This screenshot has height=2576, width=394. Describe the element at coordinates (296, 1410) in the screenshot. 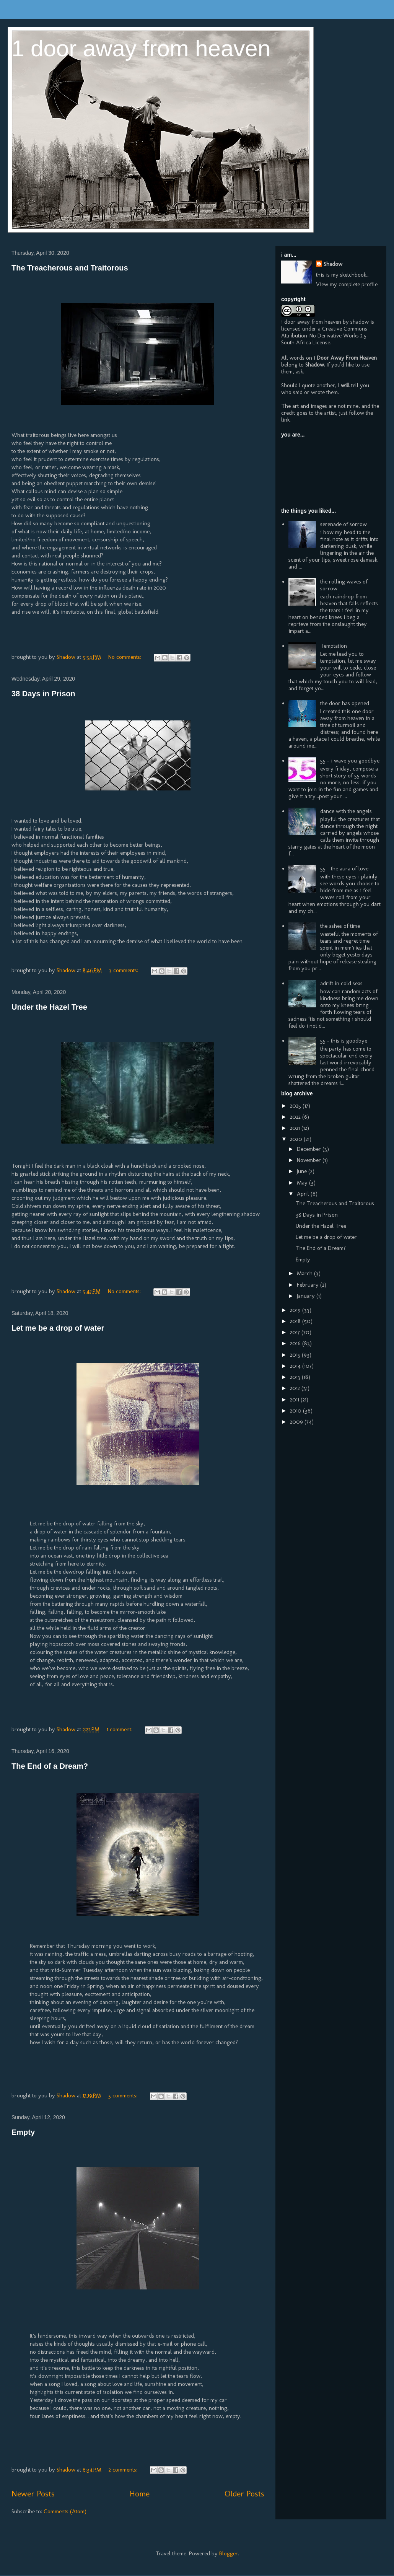

I see `2010` at that location.